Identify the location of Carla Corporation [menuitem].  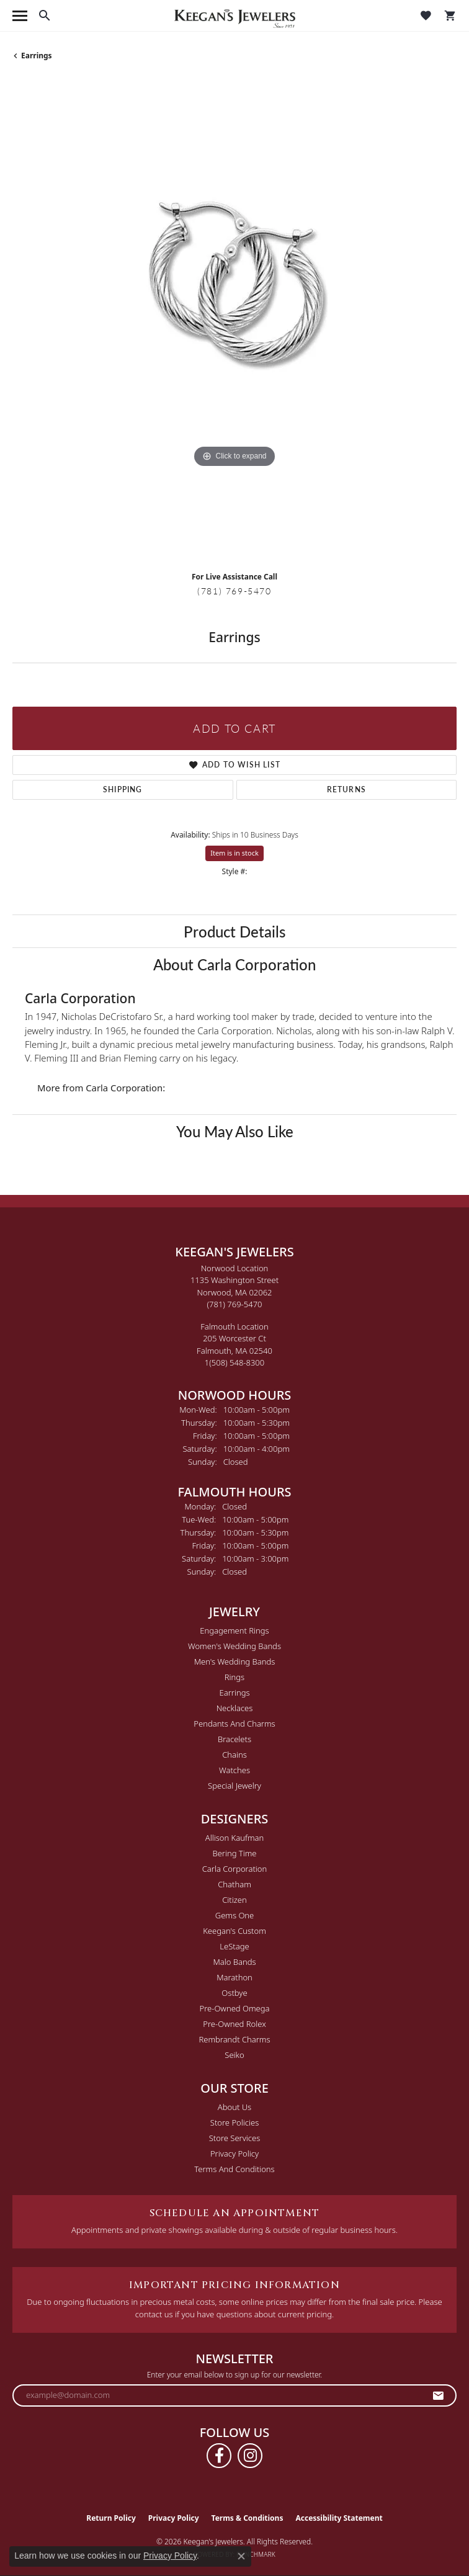
(234, 1868).